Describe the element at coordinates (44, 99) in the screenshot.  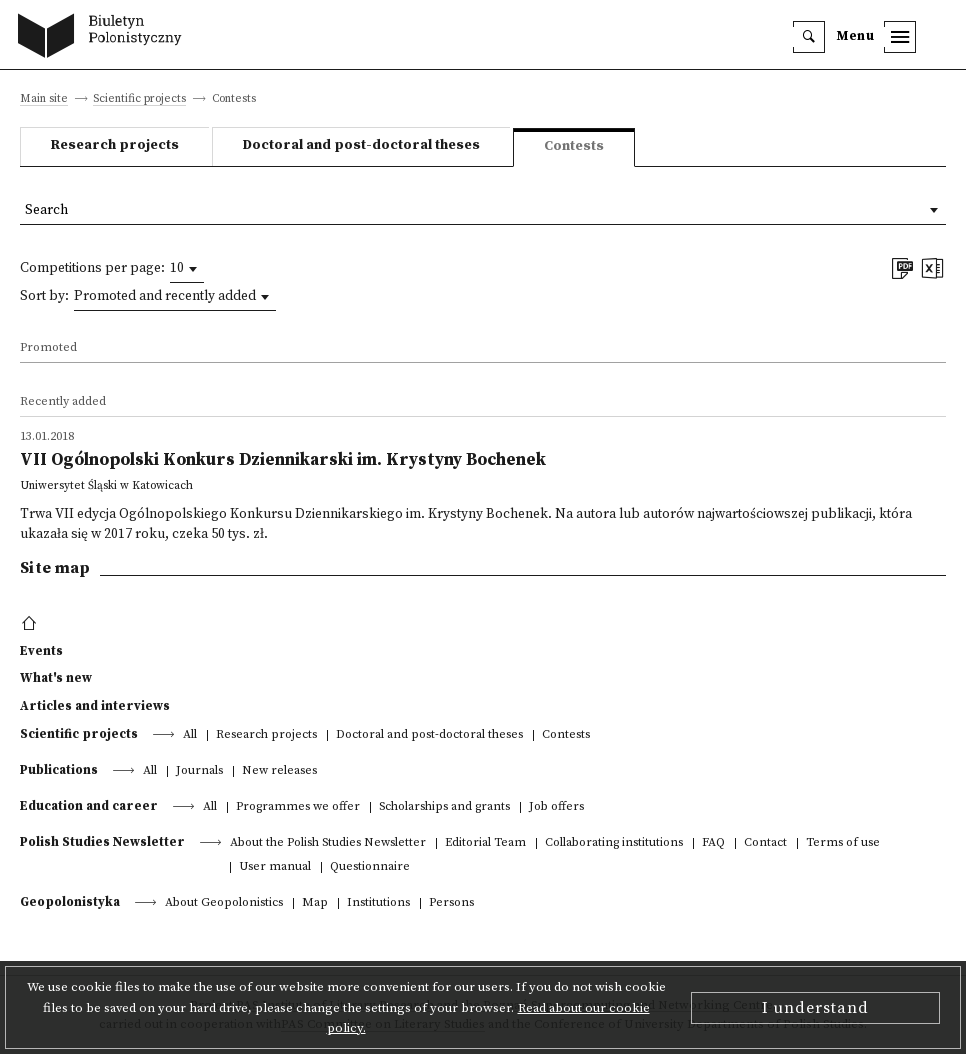
I see `Main site` at that location.